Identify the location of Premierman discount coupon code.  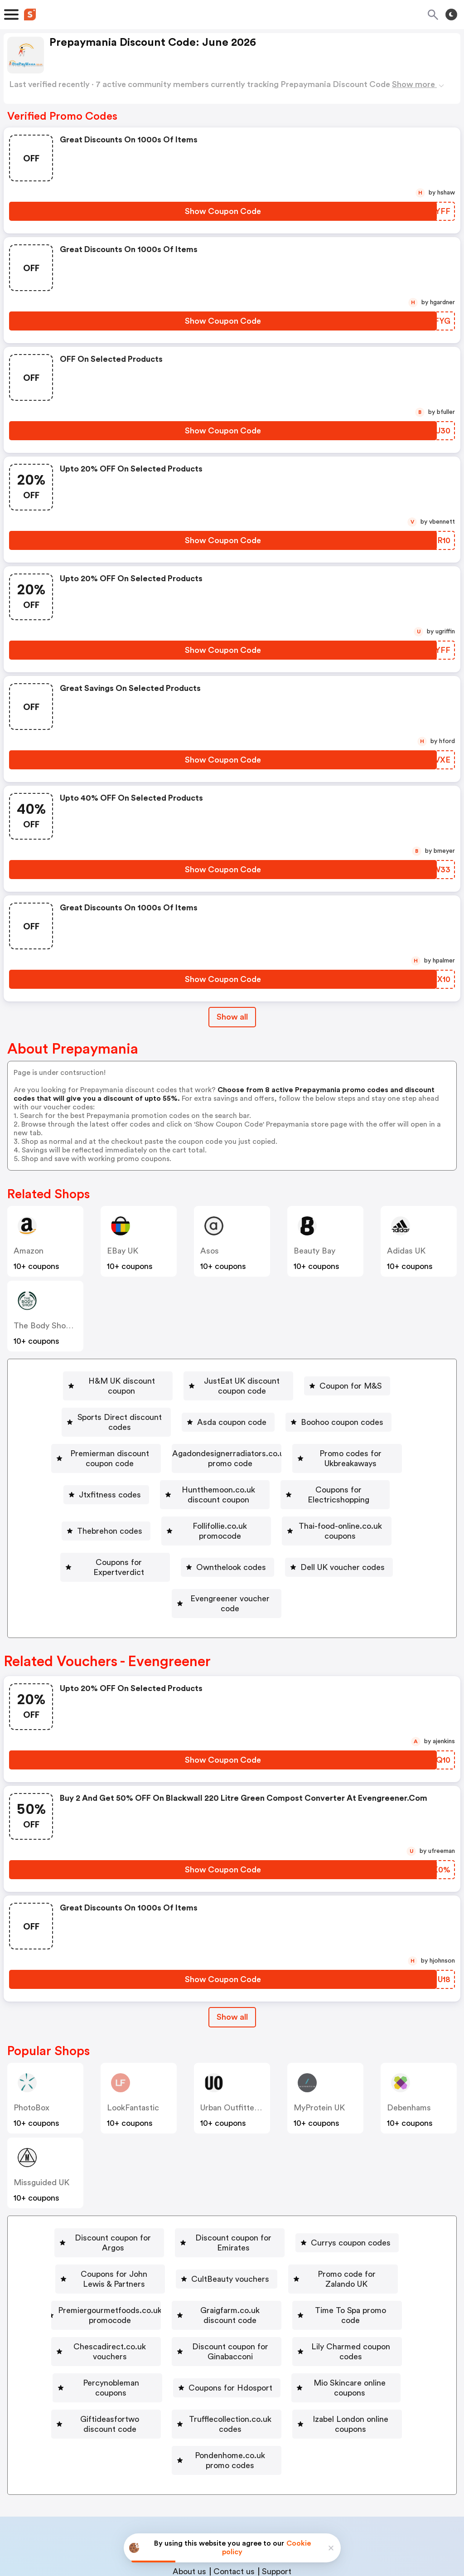
(131, 1433).